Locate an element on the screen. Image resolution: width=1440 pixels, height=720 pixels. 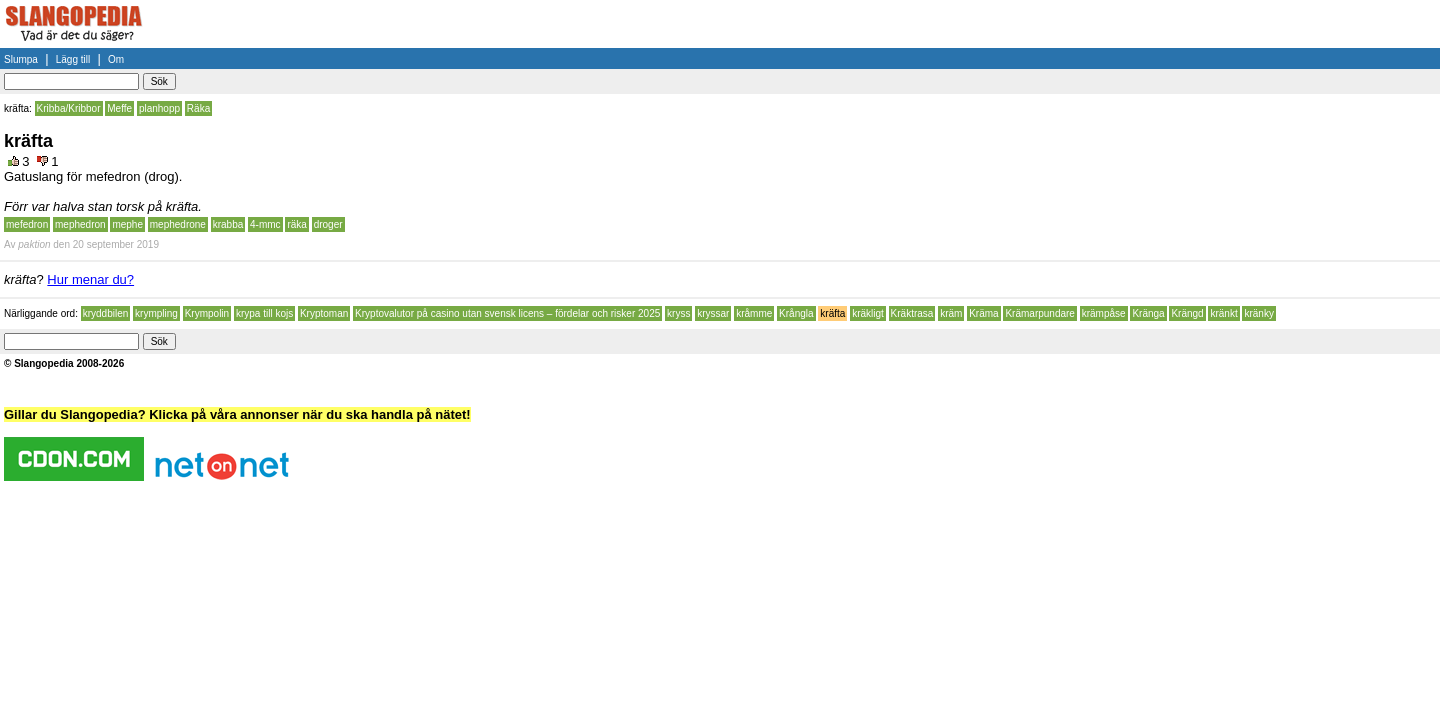
kråmme is located at coordinates (754, 313).